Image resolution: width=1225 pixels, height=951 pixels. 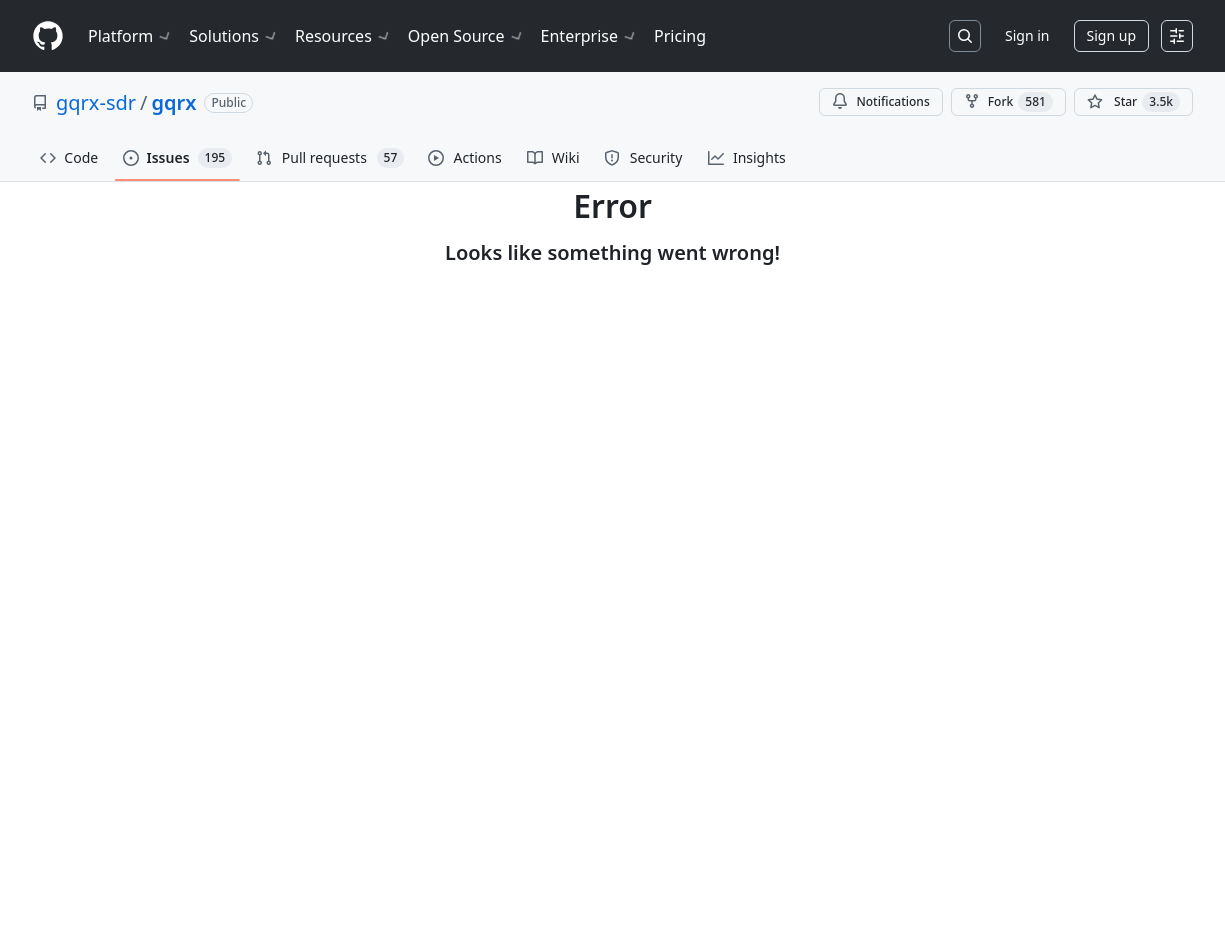 I want to click on Platform, so click(x=130, y=36).